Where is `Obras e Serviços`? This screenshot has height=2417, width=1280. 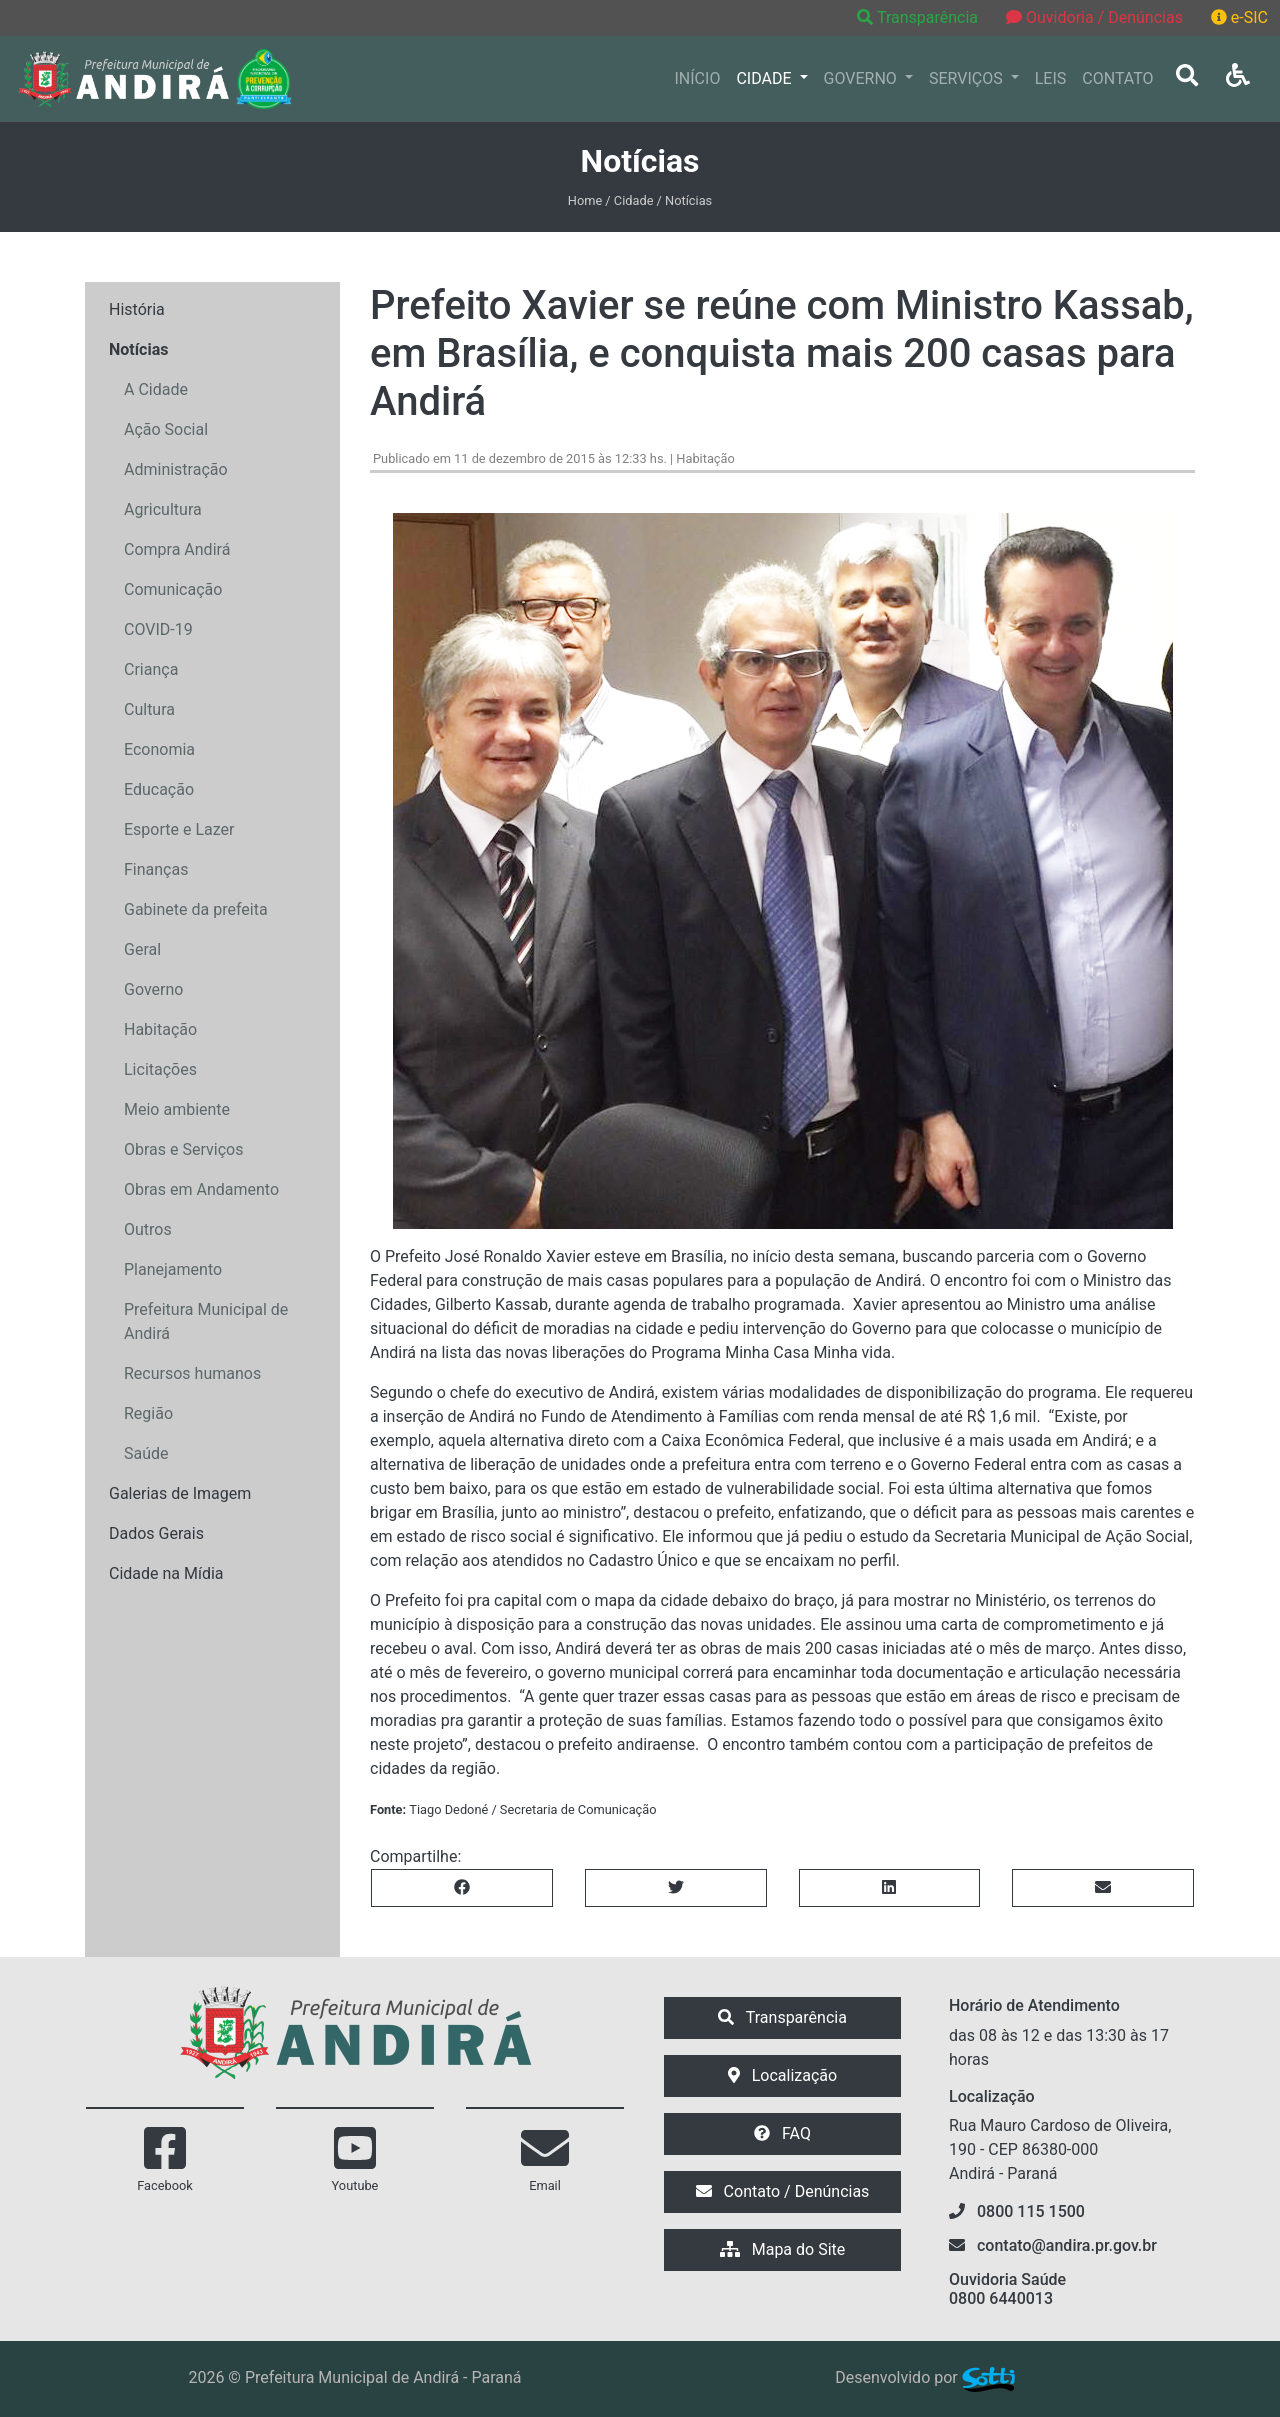
Obras e Serviços is located at coordinates (183, 1149).